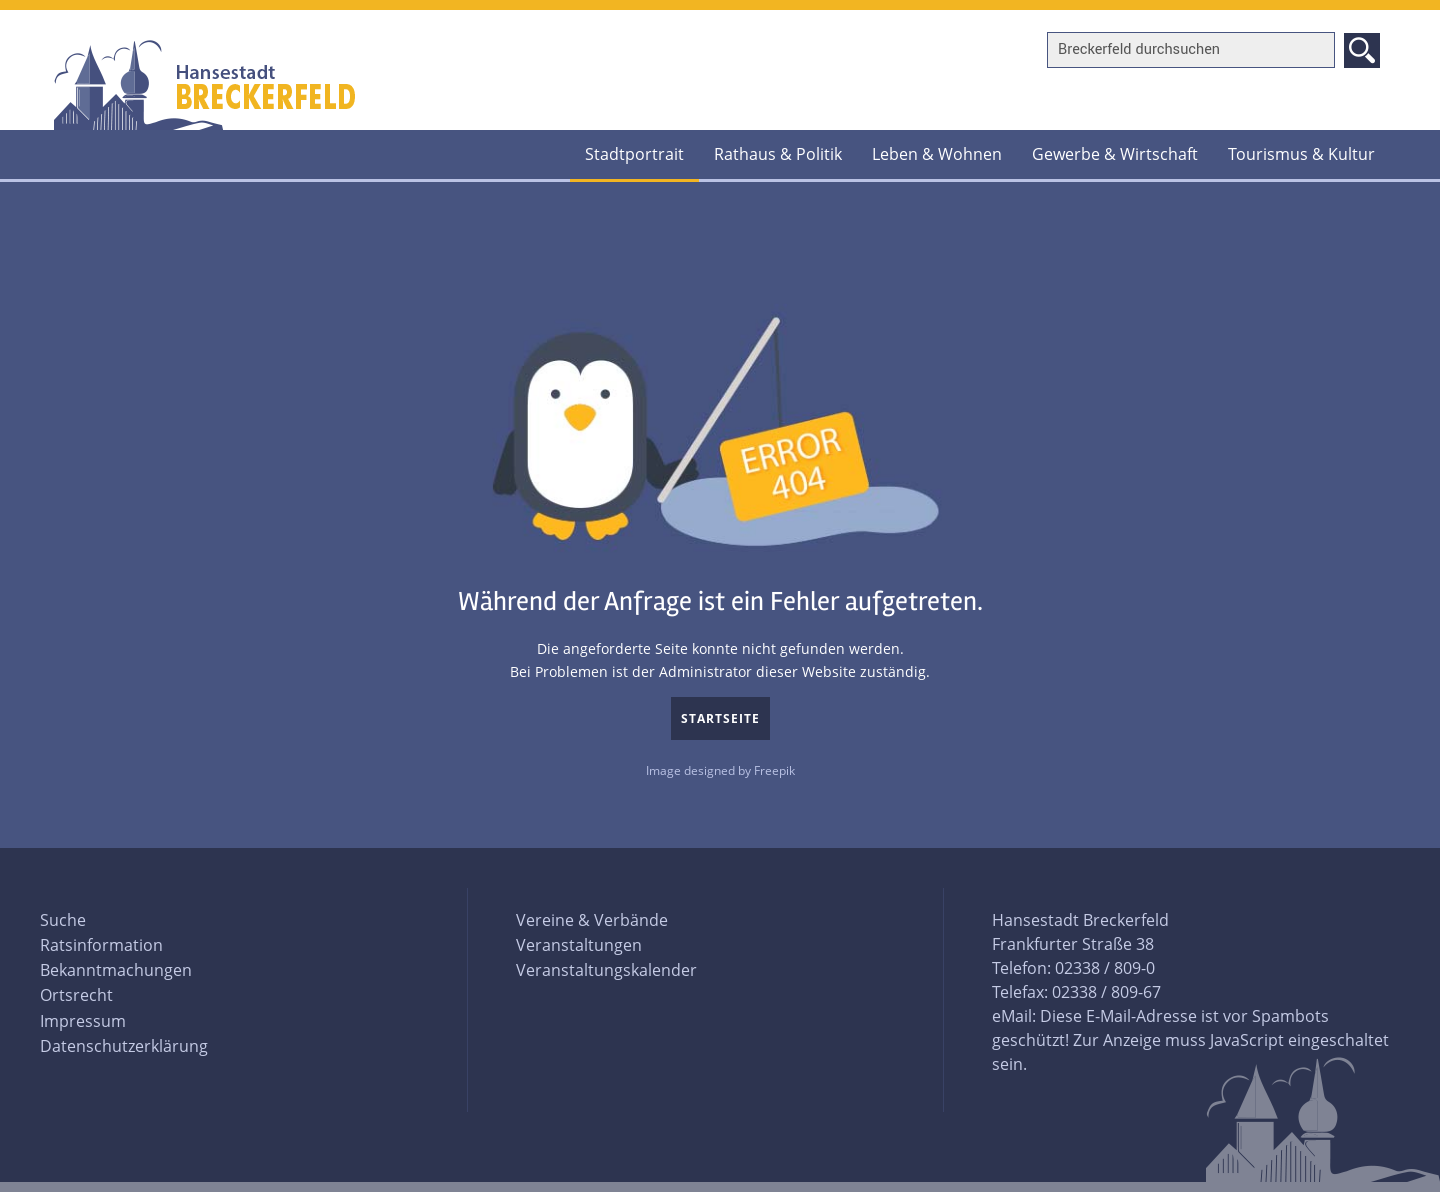  I want to click on Bekanntmachungen, so click(116, 970).